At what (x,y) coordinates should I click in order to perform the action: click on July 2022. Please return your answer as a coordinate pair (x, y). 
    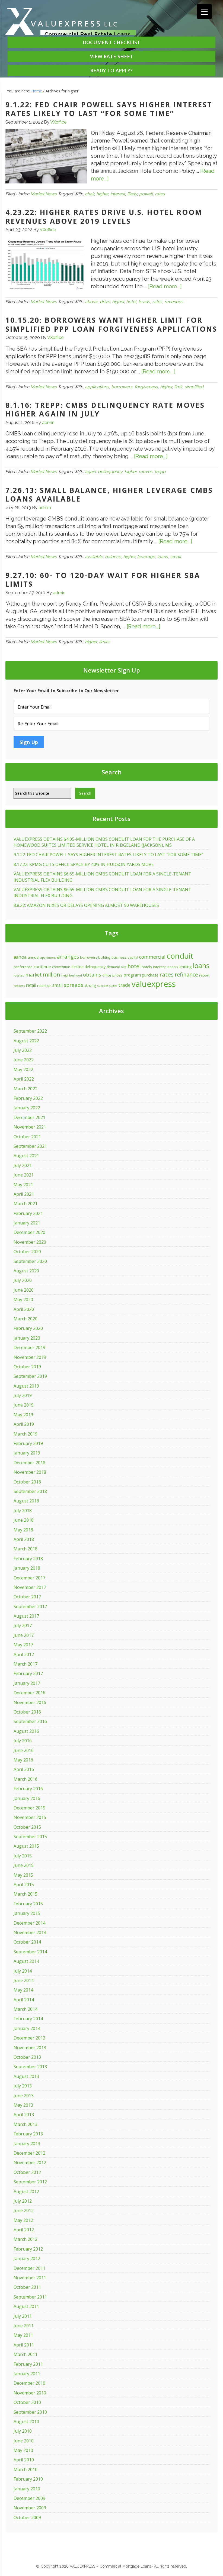
    Looking at the image, I should click on (23, 1050).